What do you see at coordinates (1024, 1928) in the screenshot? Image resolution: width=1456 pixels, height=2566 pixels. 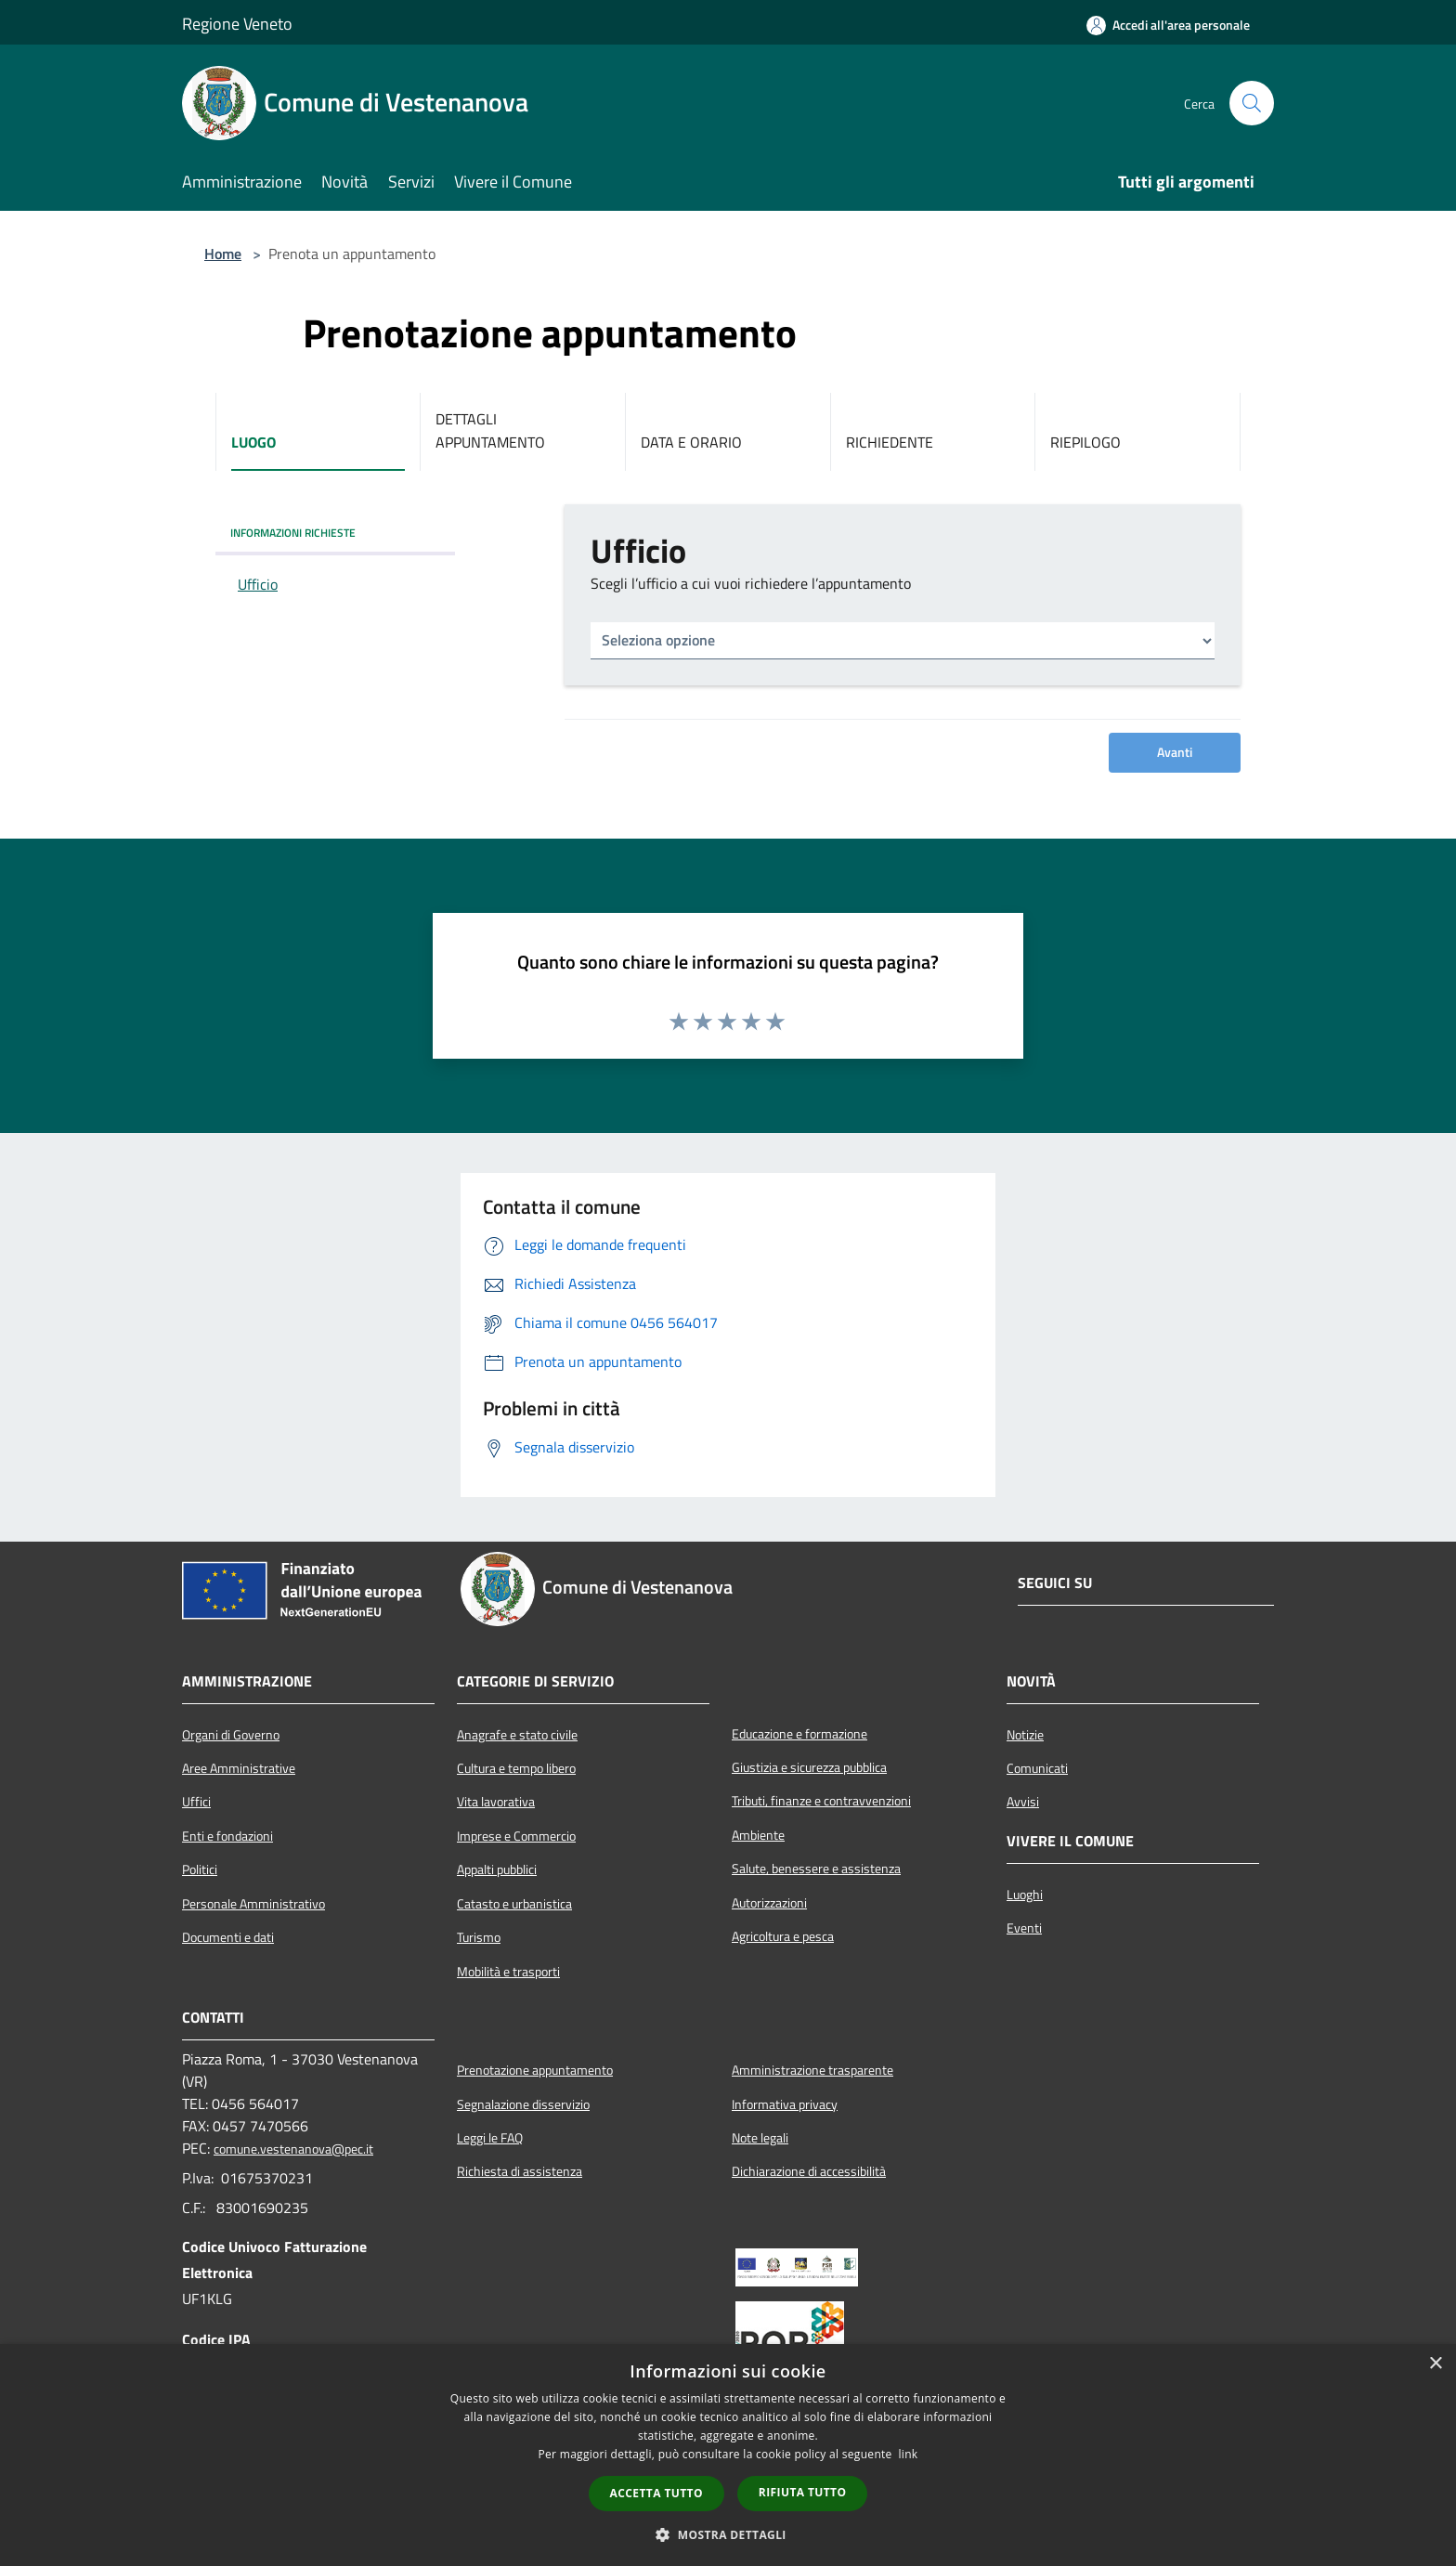 I see `Eventi` at bounding box center [1024, 1928].